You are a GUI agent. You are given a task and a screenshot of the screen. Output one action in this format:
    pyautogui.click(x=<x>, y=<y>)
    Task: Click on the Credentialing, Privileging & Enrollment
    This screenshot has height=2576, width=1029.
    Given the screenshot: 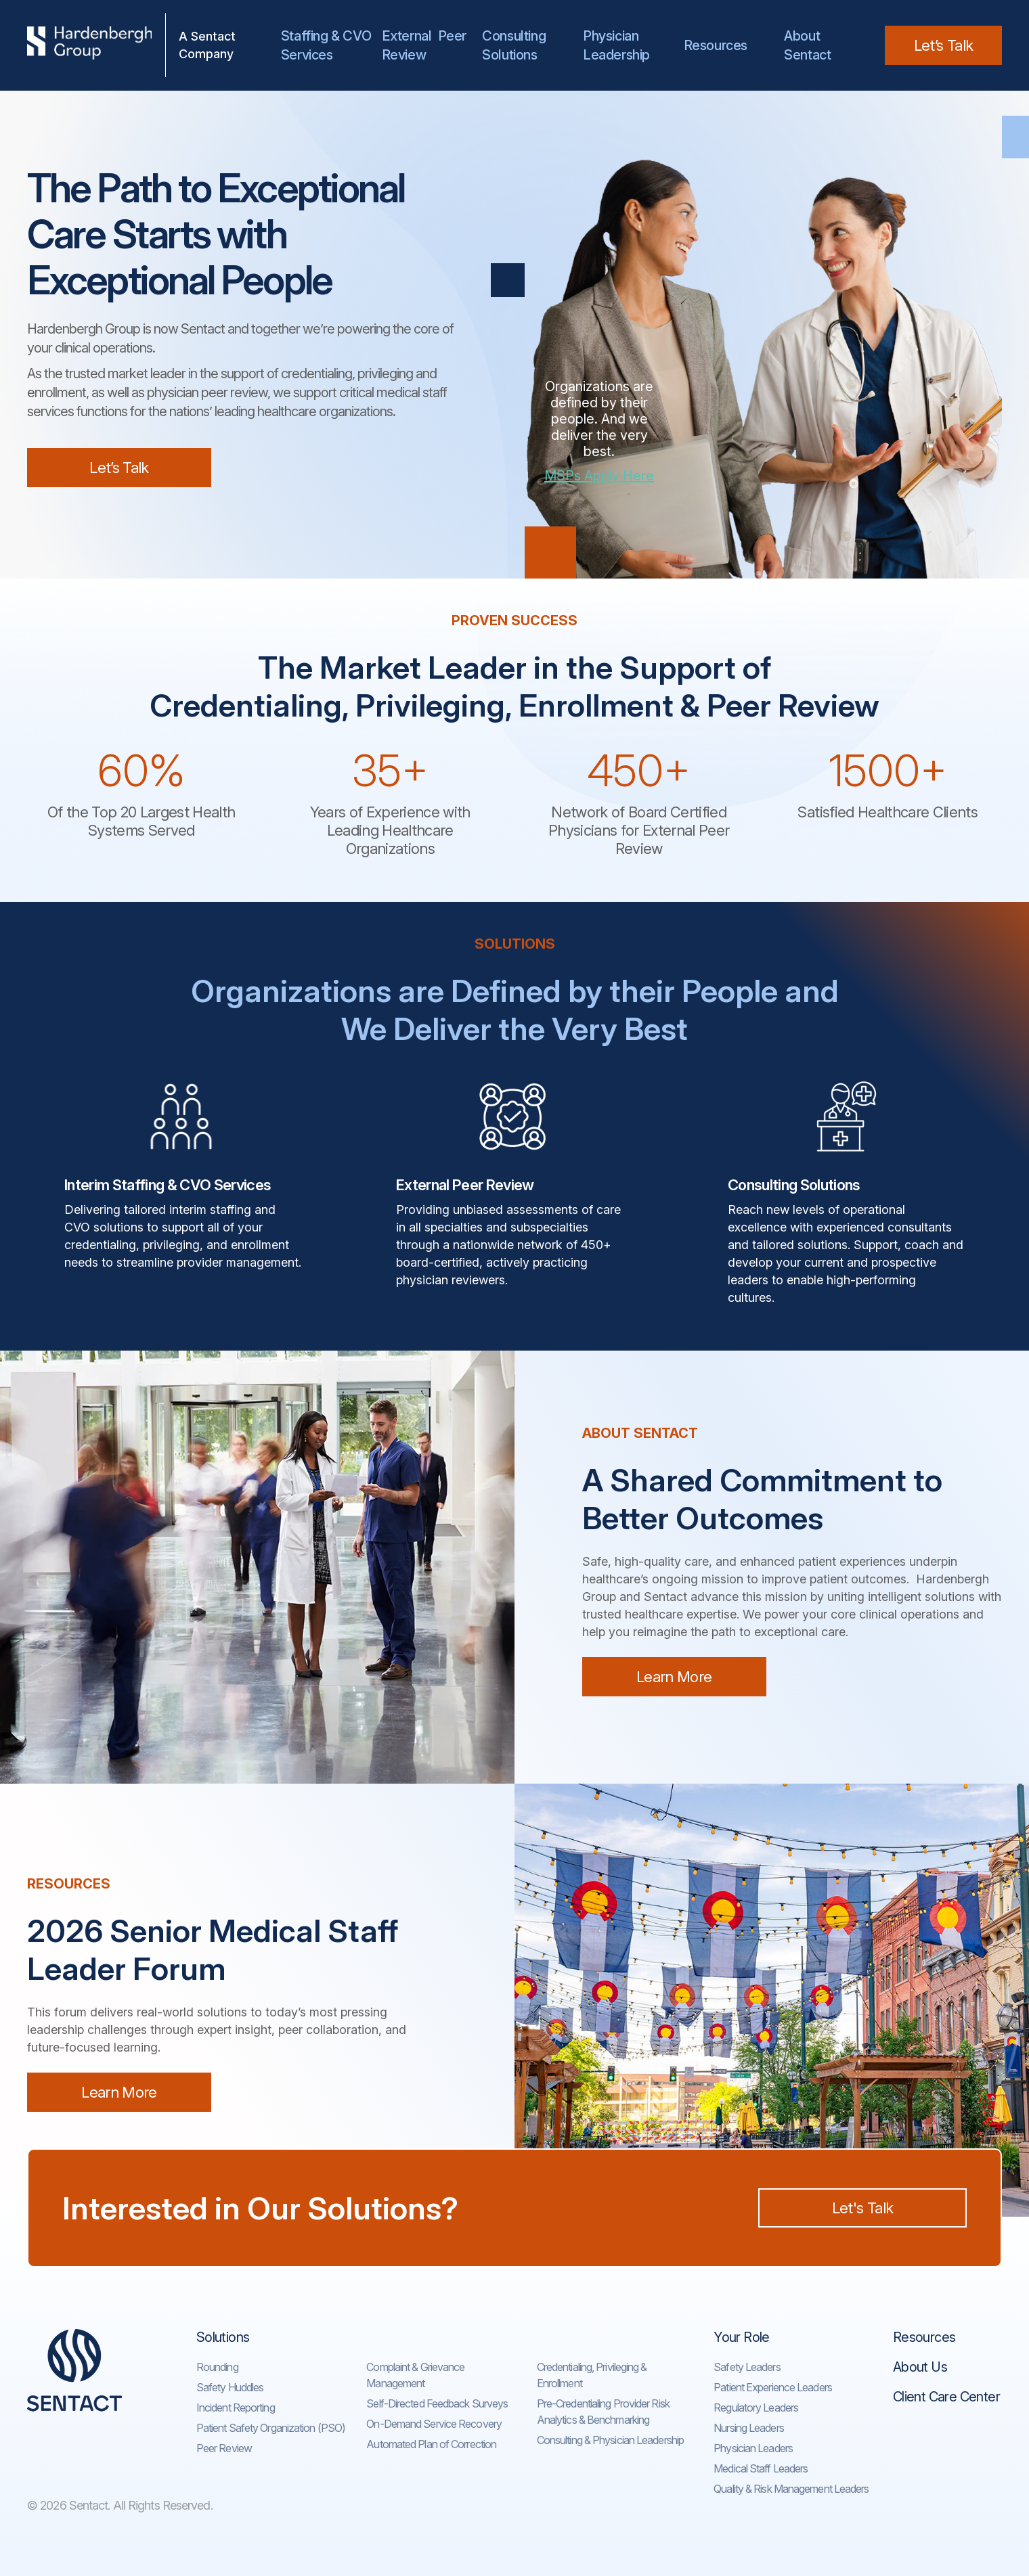 What is the action you would take?
    pyautogui.click(x=592, y=2375)
    